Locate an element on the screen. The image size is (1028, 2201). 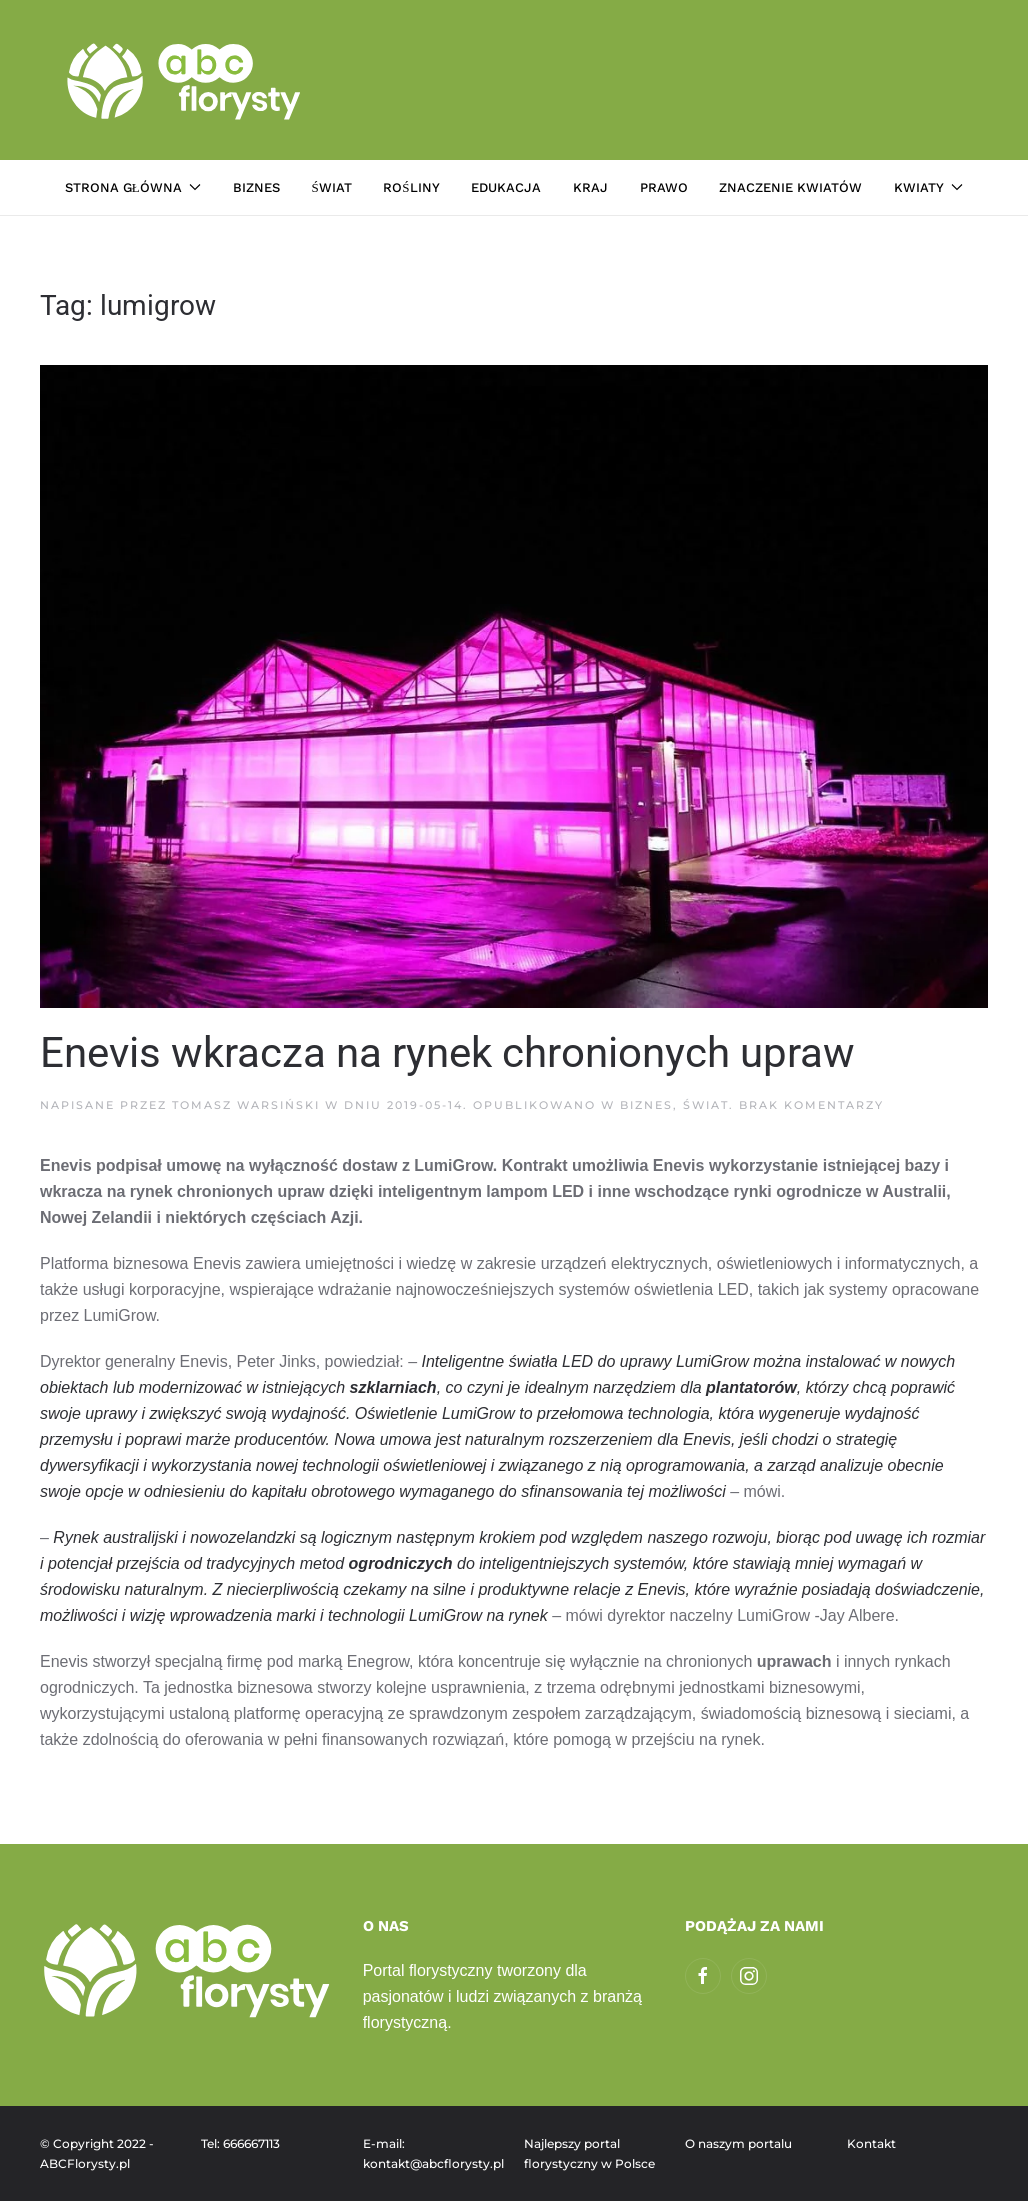
Strona główna [button] is located at coordinates (133, 187).